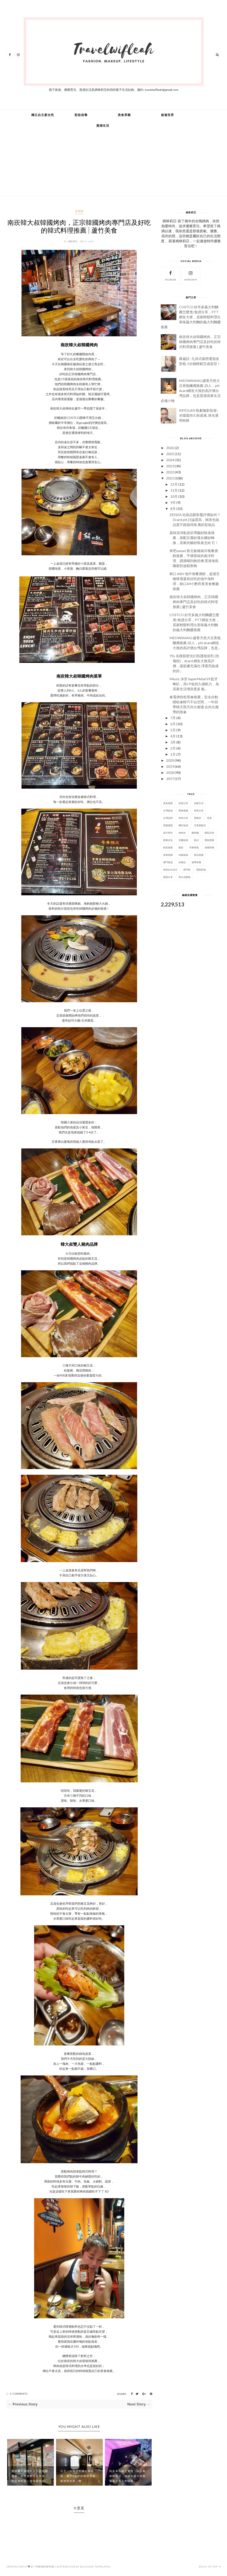  I want to click on 9月, so click(173, 502).